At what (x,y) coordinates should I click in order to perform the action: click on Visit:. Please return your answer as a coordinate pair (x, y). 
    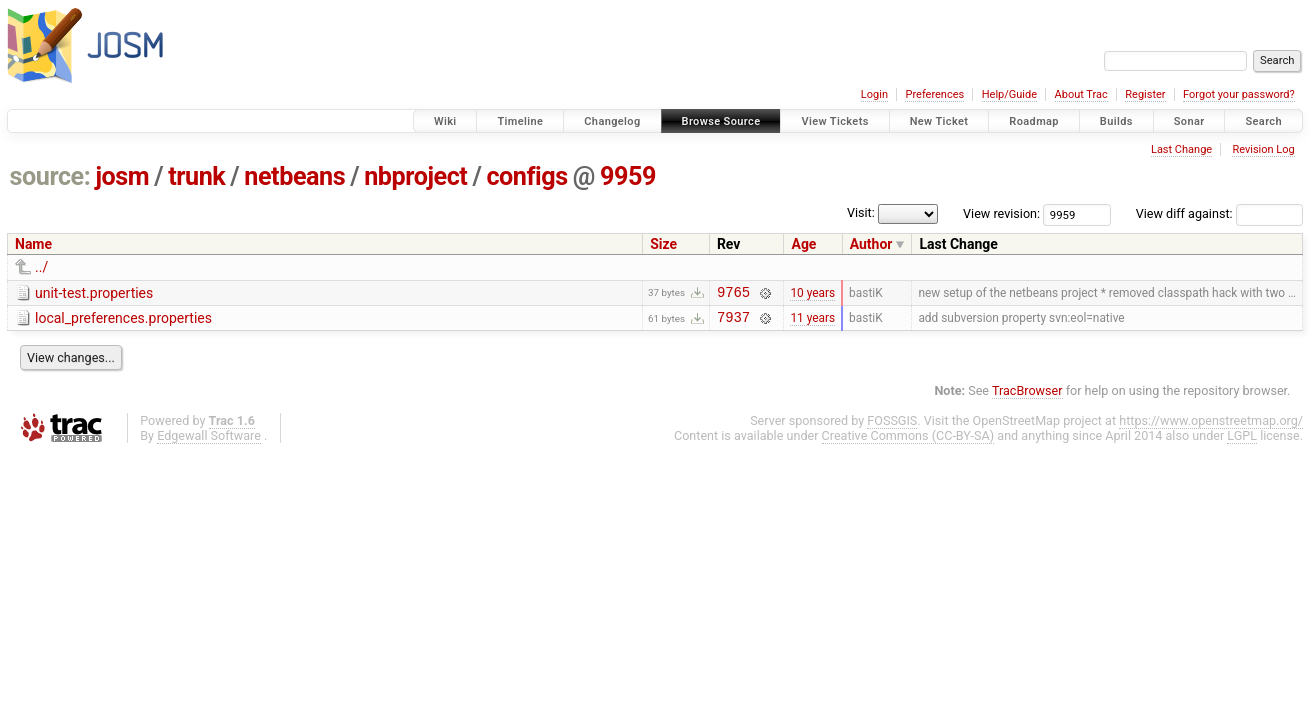
    Looking at the image, I should click on (861, 212).